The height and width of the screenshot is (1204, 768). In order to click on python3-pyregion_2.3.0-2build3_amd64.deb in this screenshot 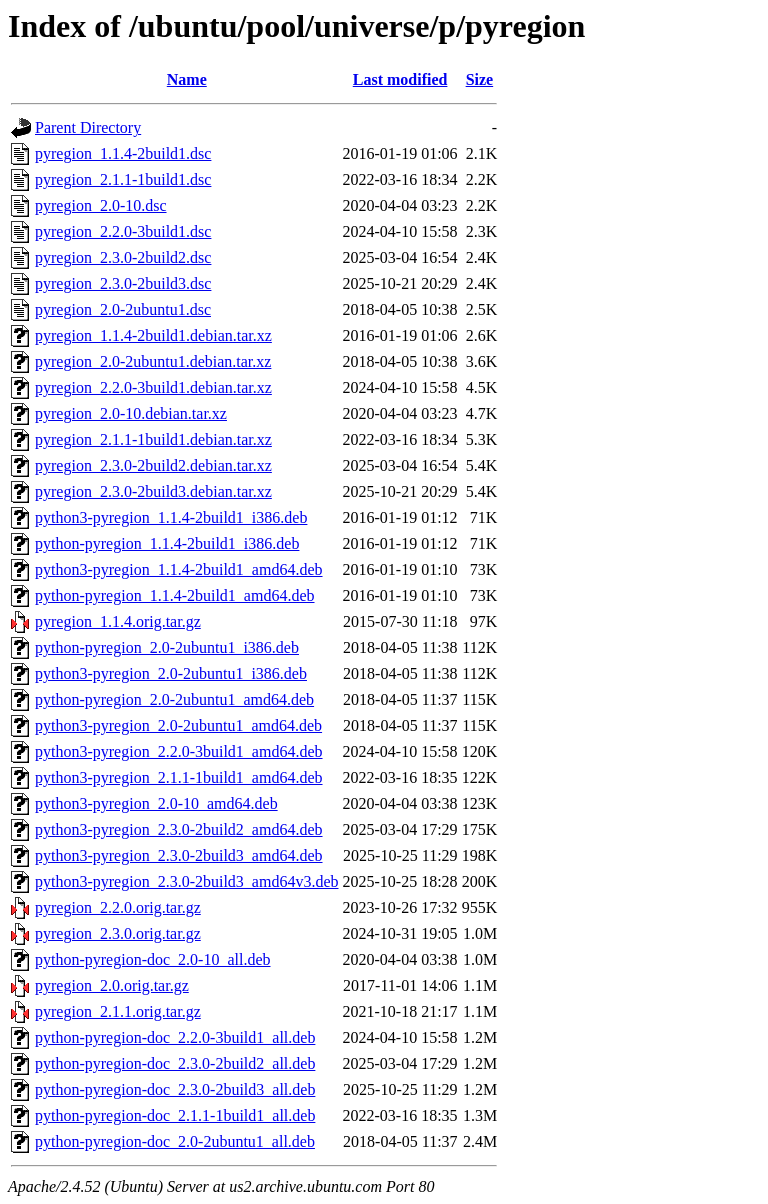, I will do `click(179, 855)`.